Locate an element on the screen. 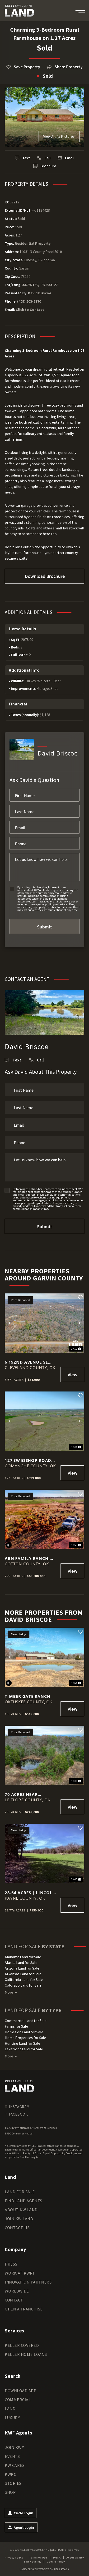 Image resolution: width=89 pixels, height=2576 pixels. Keller Covered is located at coordinates (22, 2345).